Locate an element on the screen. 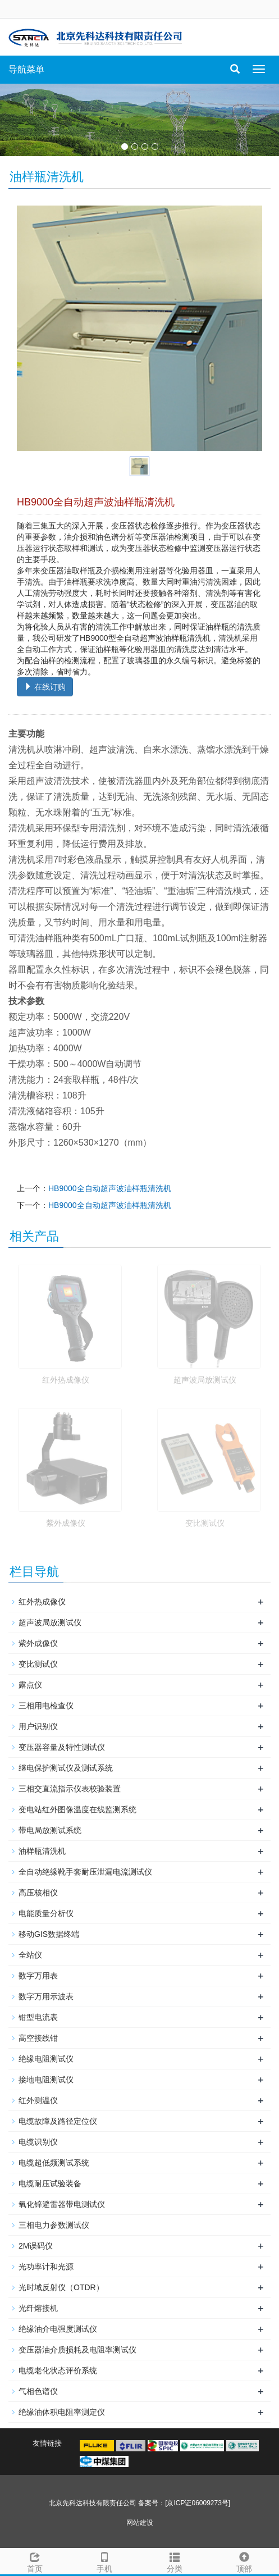 This screenshot has width=279, height=2576. 首页 is located at coordinates (35, 2560).